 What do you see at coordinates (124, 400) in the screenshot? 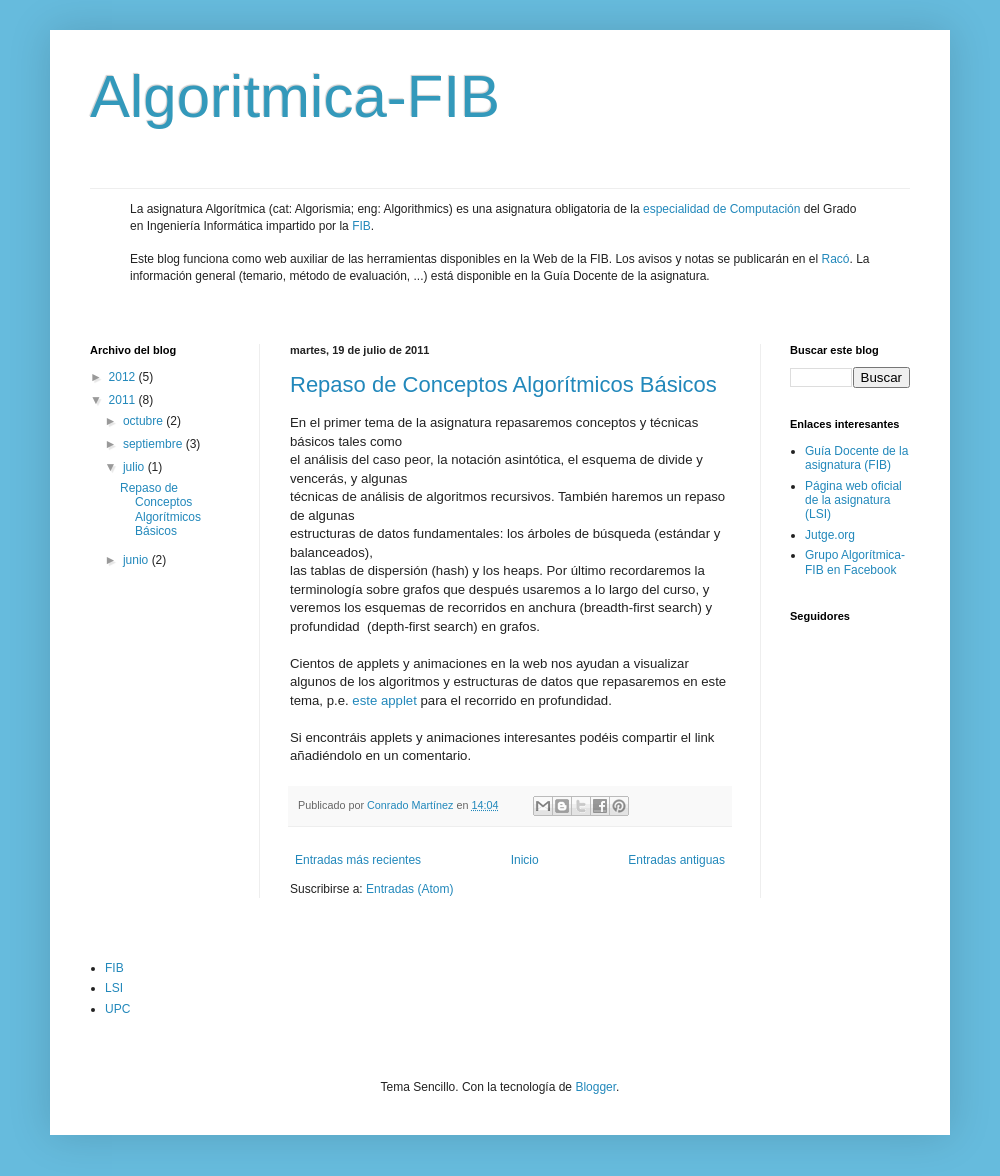
I see `2011` at bounding box center [124, 400].